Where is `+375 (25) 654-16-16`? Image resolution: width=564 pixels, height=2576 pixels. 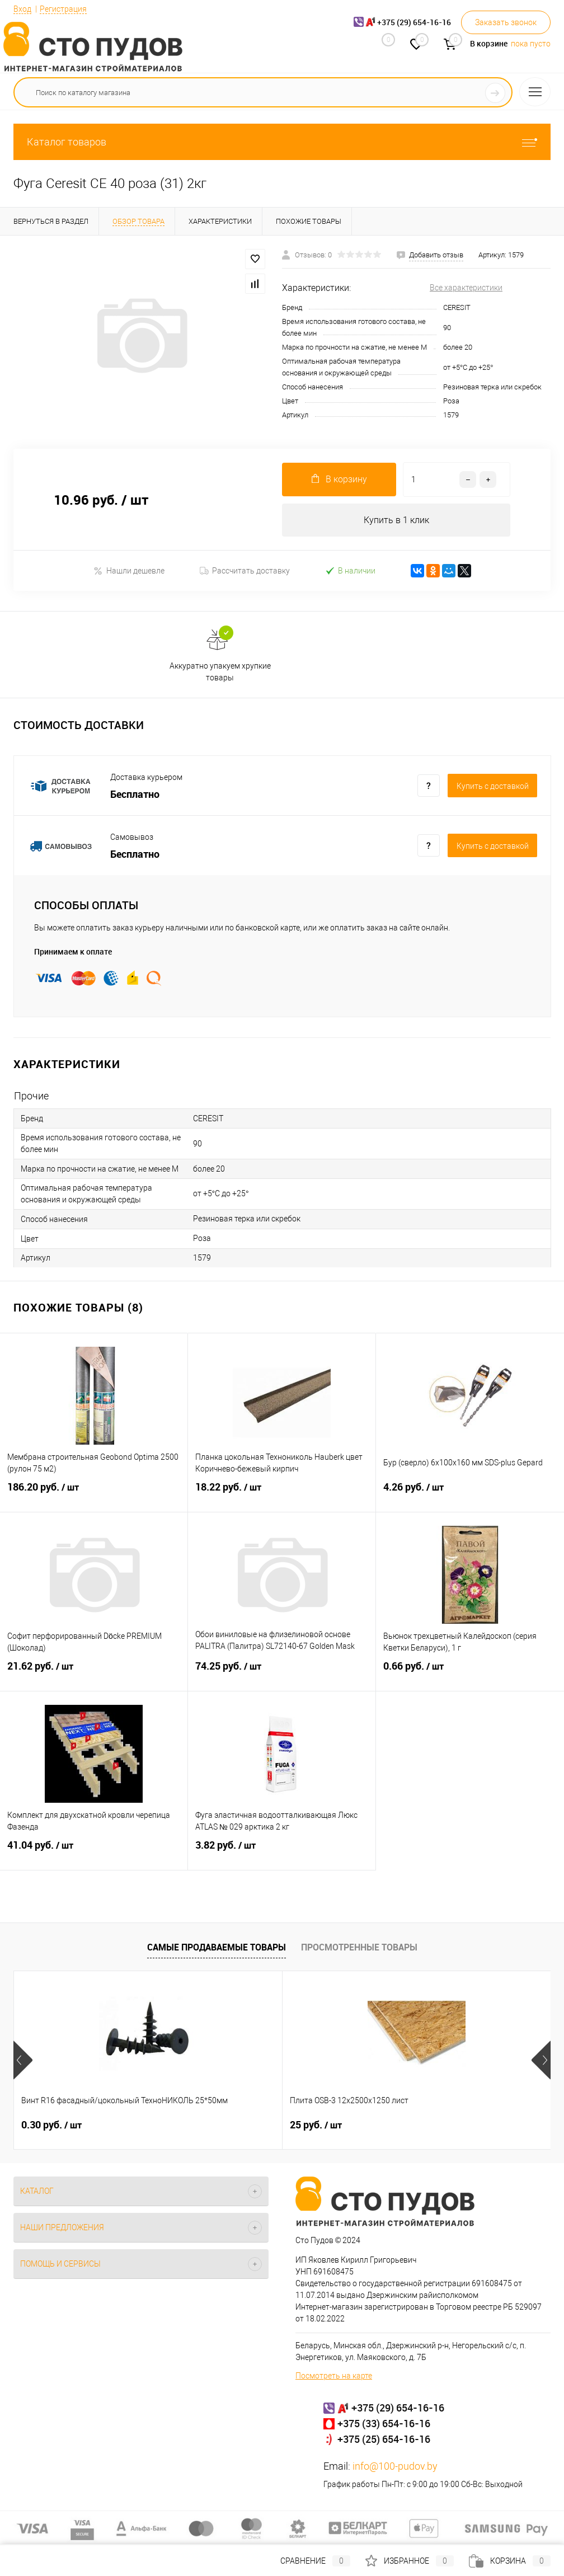
+375 (25) 654-16-16 is located at coordinates (383, 2439).